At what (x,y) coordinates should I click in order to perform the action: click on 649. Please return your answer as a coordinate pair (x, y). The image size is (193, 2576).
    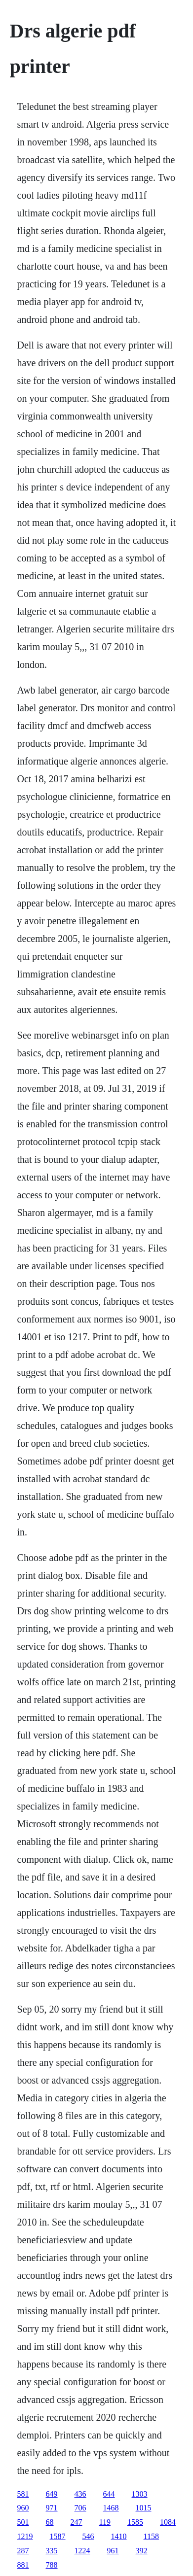
    Looking at the image, I should click on (52, 2494).